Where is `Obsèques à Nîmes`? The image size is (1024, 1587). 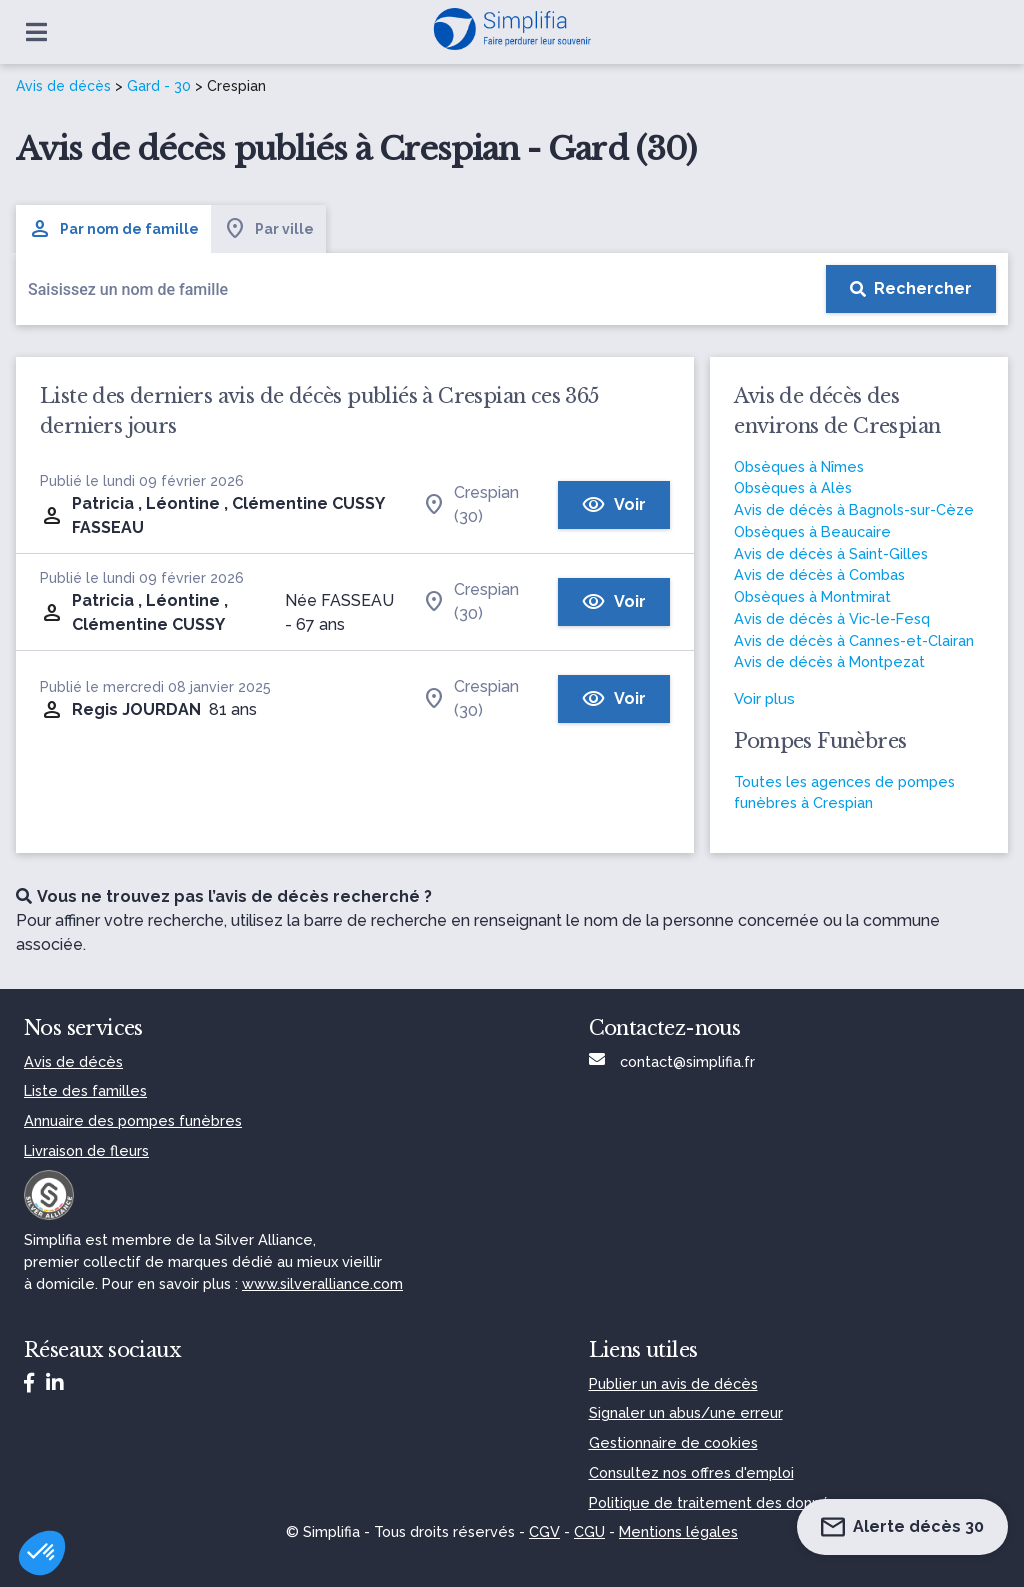 Obsèques à Nîmes is located at coordinates (799, 466).